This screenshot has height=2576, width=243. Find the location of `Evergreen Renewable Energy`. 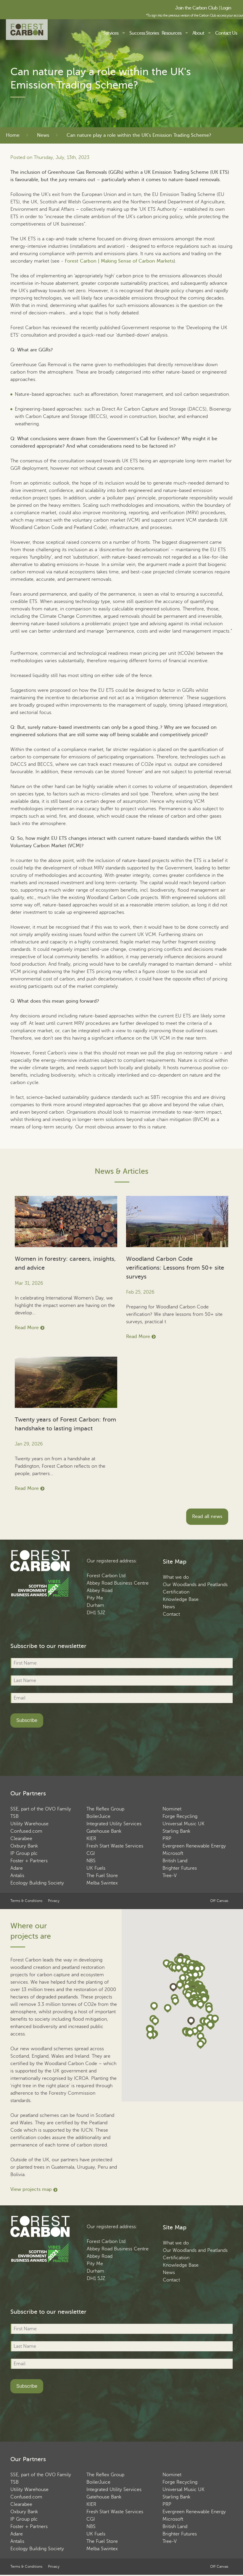

Evergreen Renewable Energy is located at coordinates (194, 1846).